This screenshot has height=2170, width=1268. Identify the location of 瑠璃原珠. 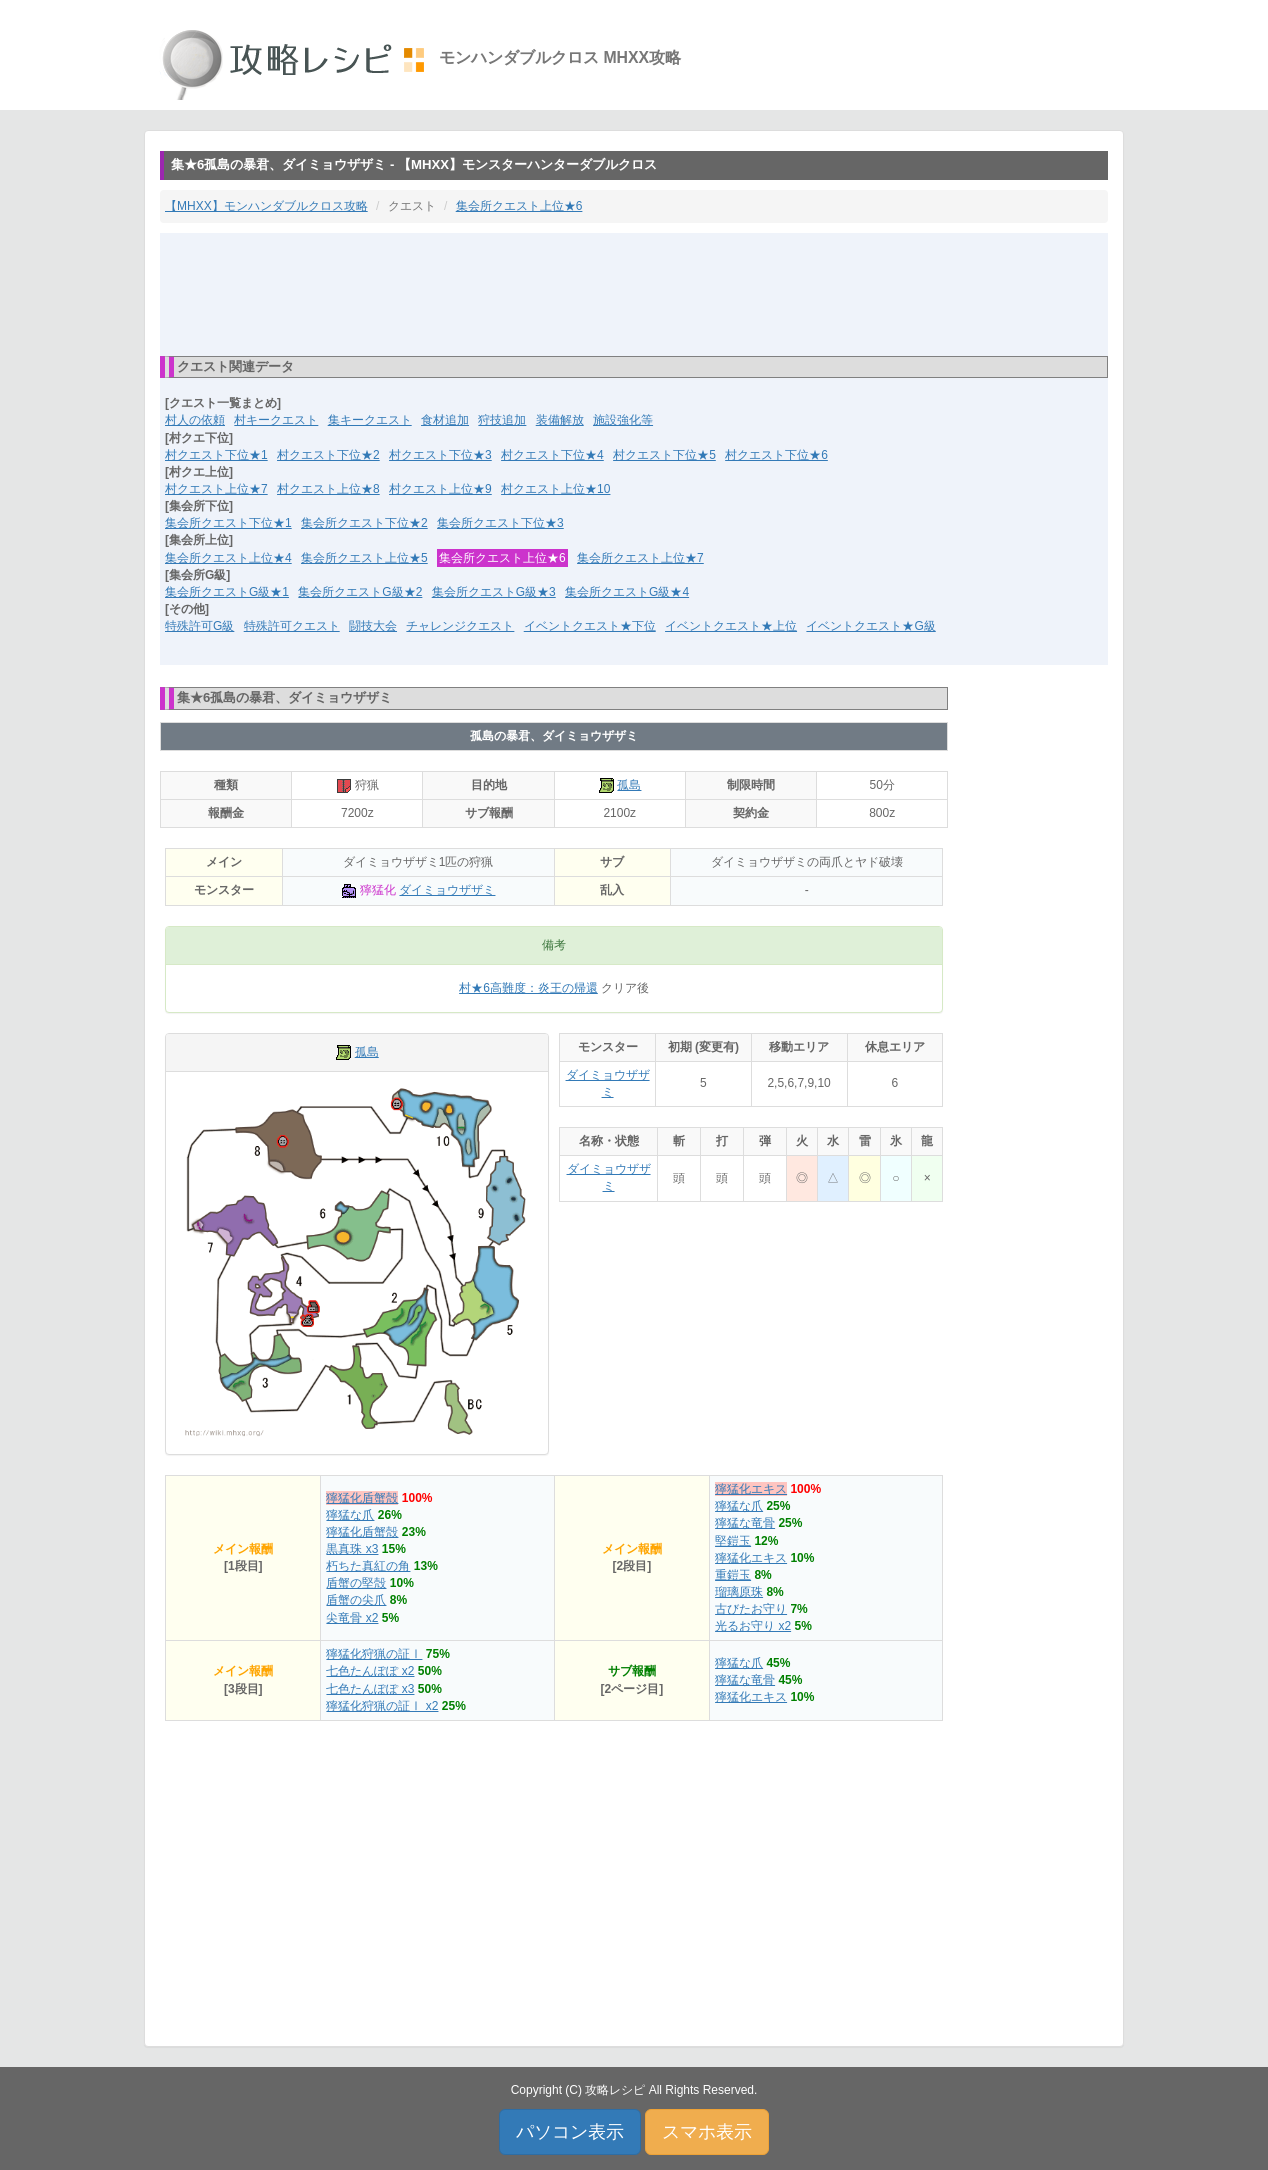
(739, 1592).